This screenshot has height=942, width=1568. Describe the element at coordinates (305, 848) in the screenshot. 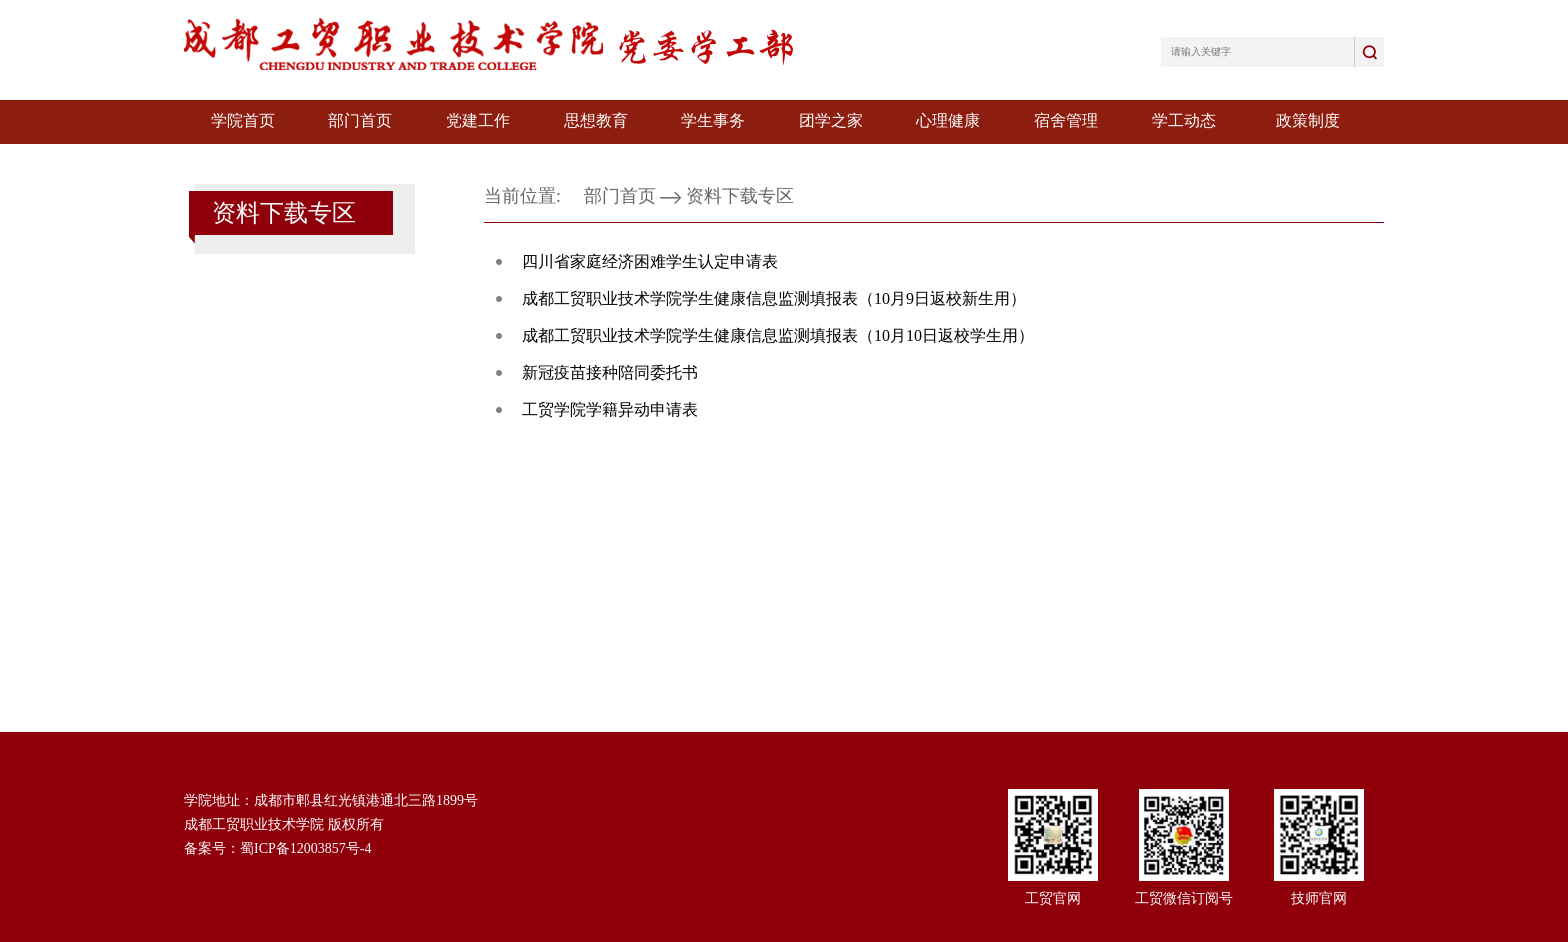

I see `蜀ICP备12003857号-4` at that location.